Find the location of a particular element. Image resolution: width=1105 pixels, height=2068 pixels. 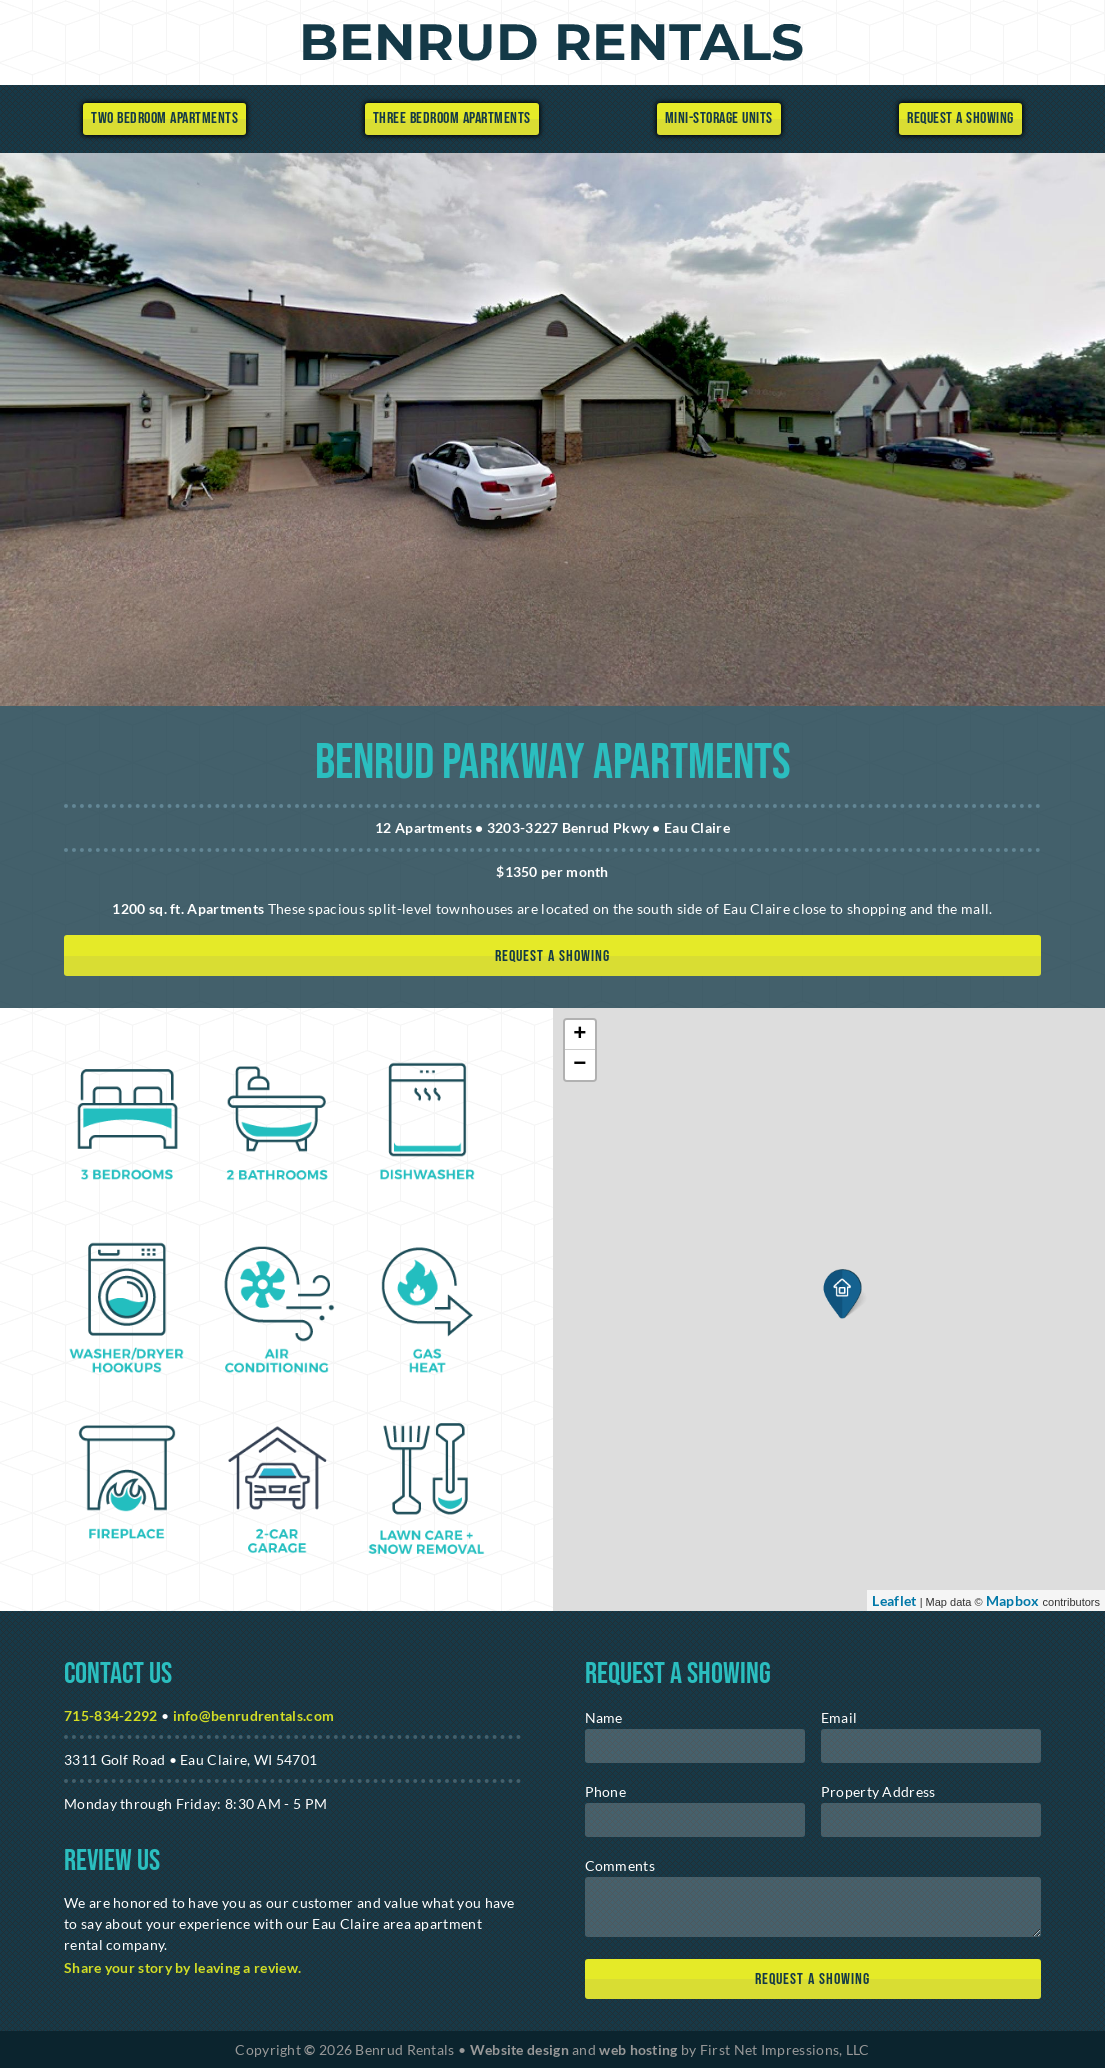

Name is located at coordinates (604, 1717).